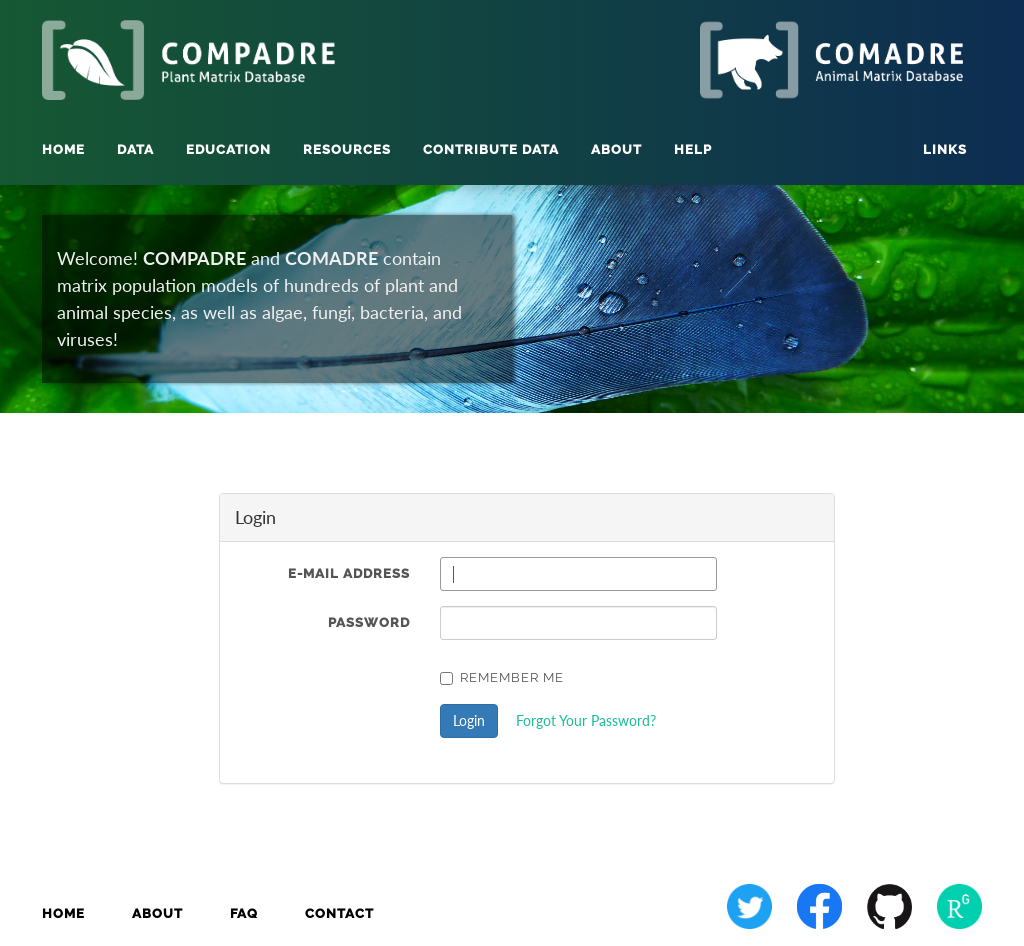 The height and width of the screenshot is (946, 1024). Describe the element at coordinates (469, 720) in the screenshot. I see `Login` at that location.